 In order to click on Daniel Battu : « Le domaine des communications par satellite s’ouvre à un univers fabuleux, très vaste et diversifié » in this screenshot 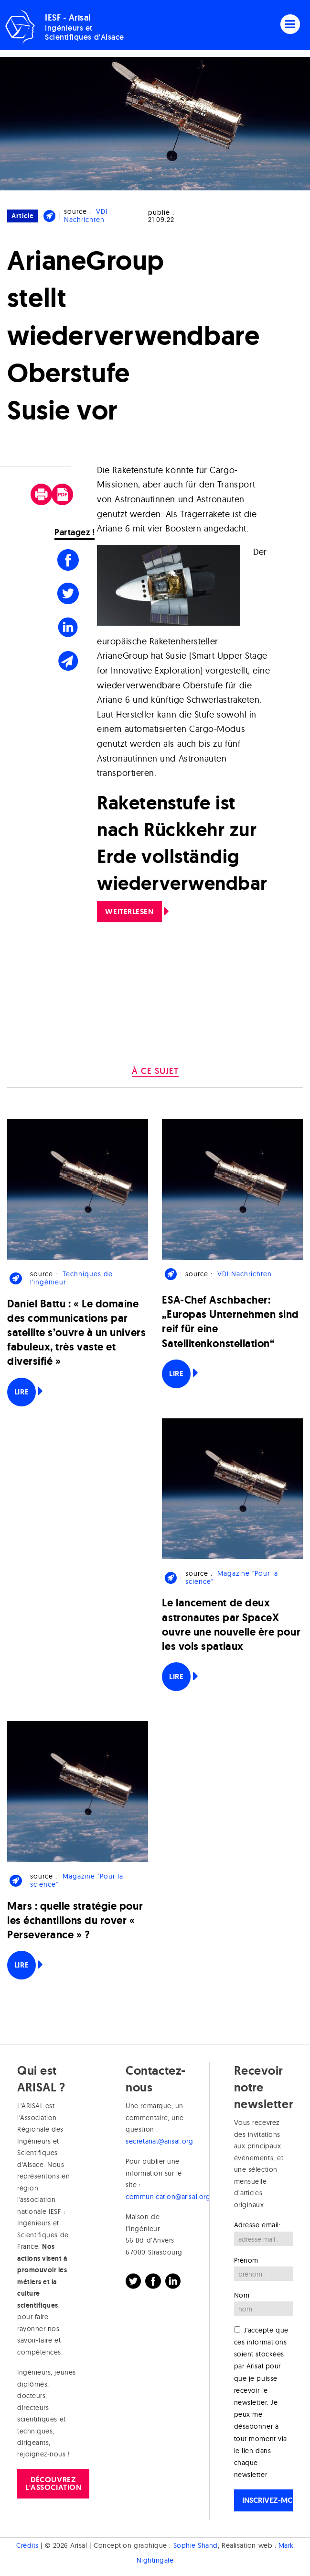, I will do `click(76, 1333)`.